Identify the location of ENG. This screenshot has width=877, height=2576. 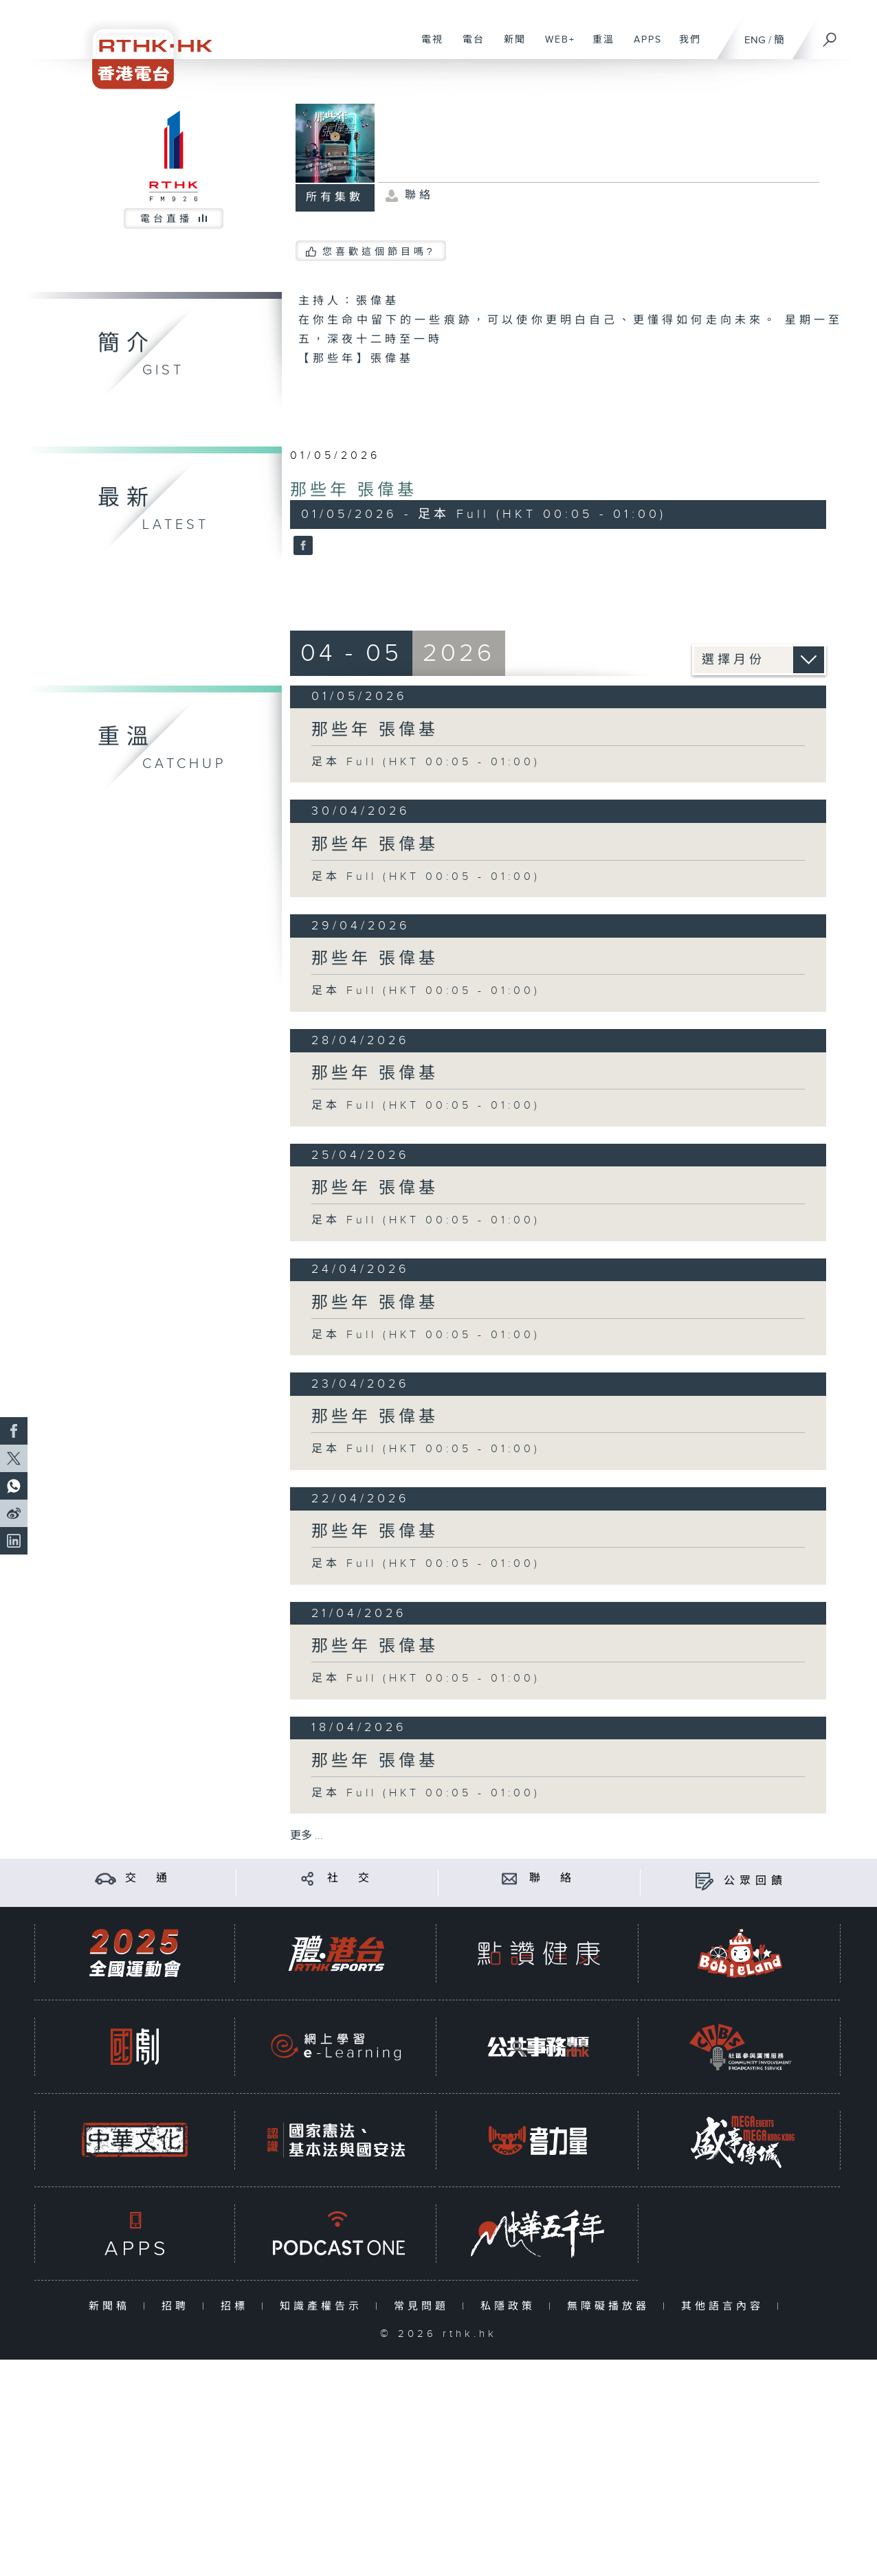
(755, 40).